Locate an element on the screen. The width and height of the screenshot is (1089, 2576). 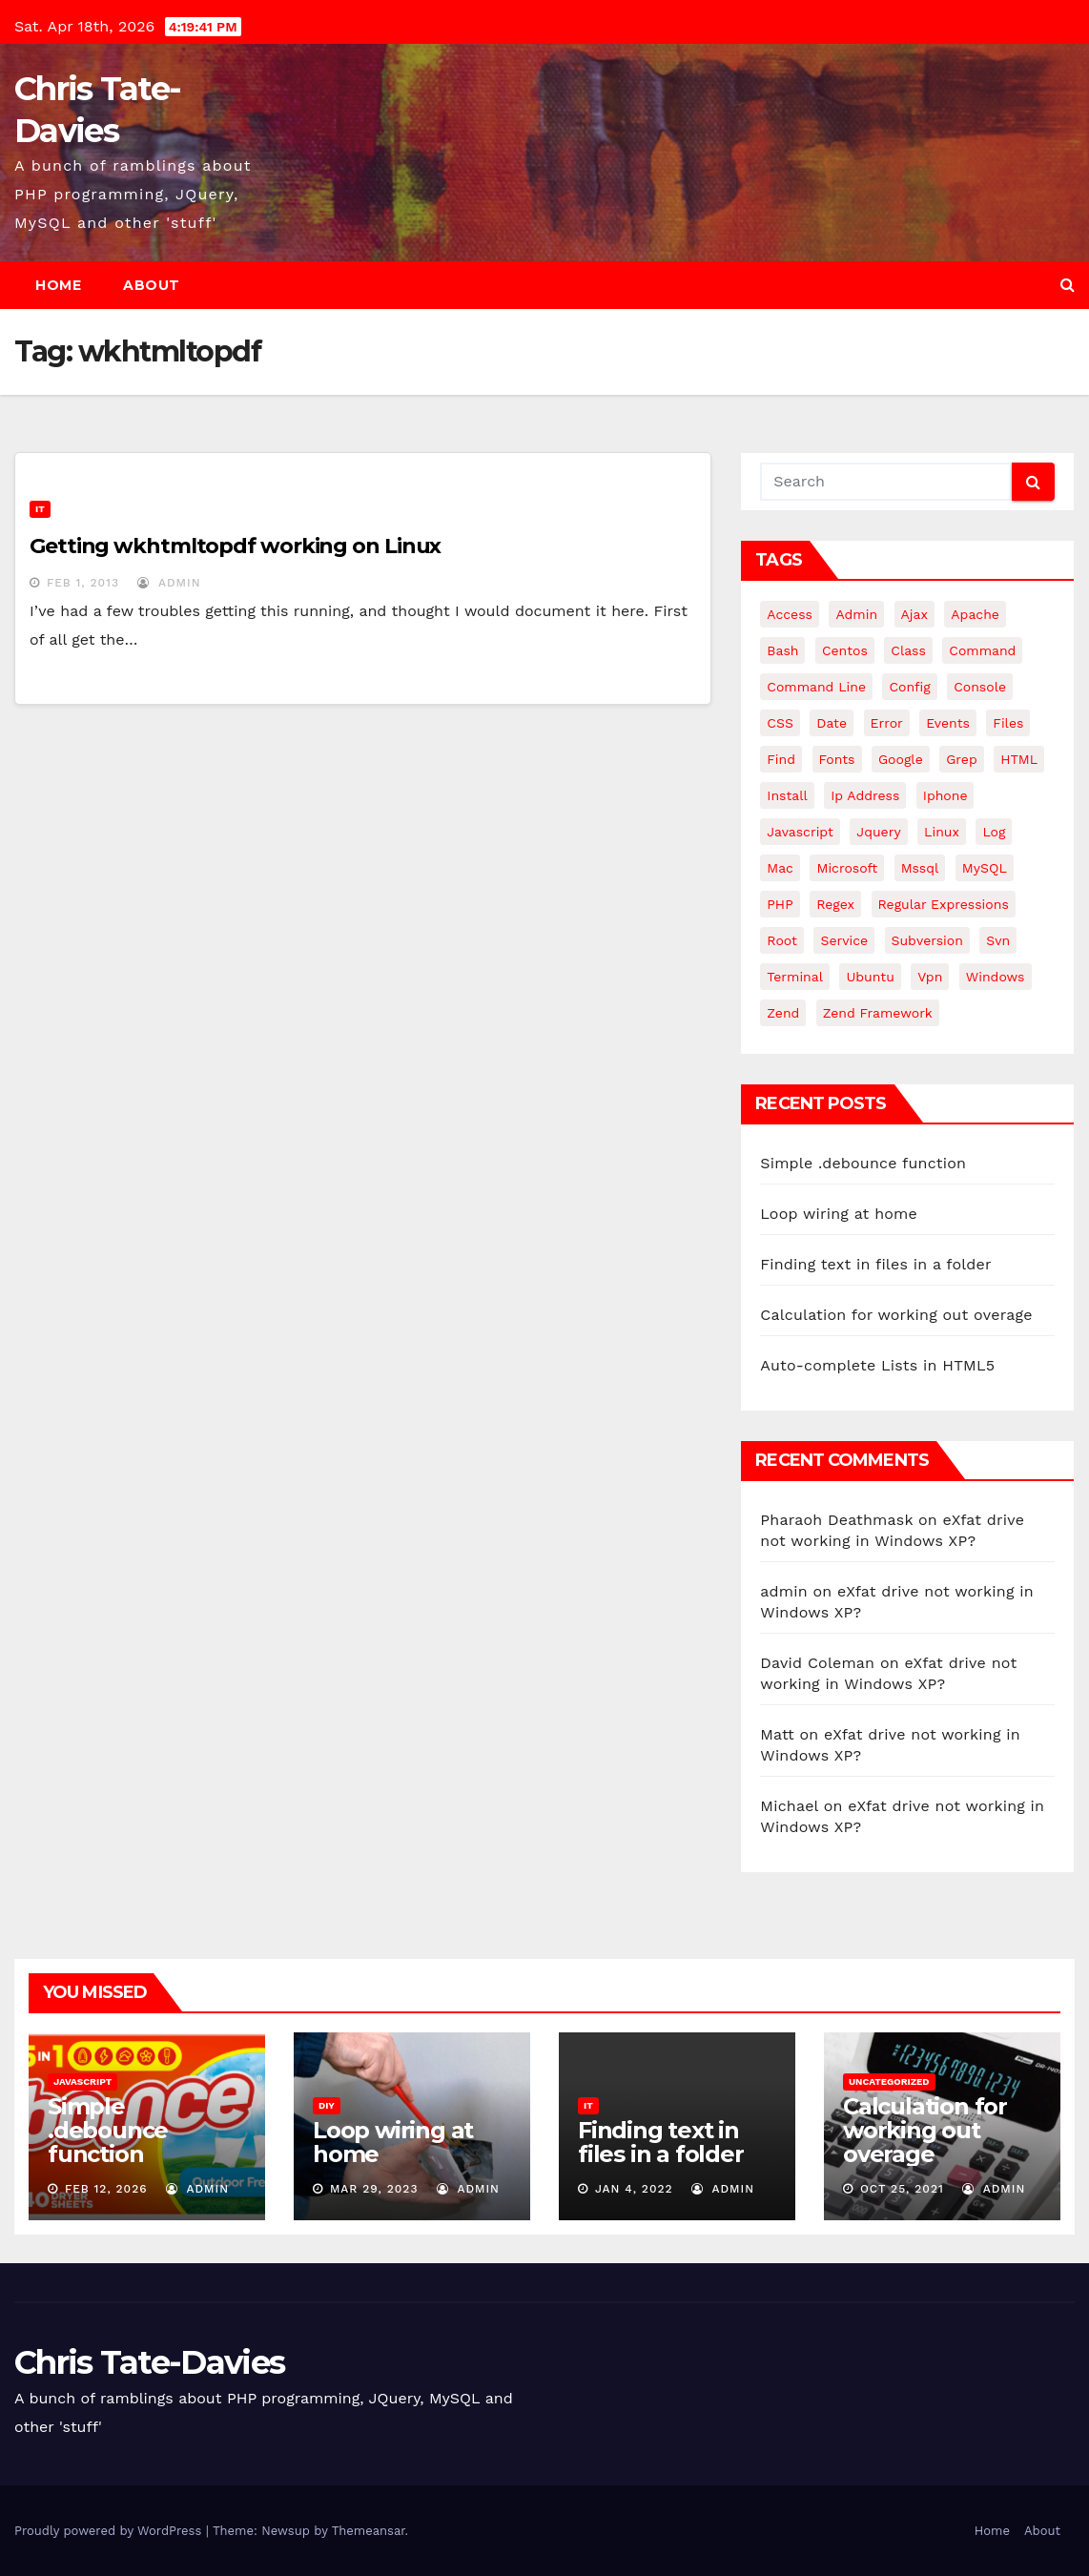
date [date (3 items)] is located at coordinates (831, 723).